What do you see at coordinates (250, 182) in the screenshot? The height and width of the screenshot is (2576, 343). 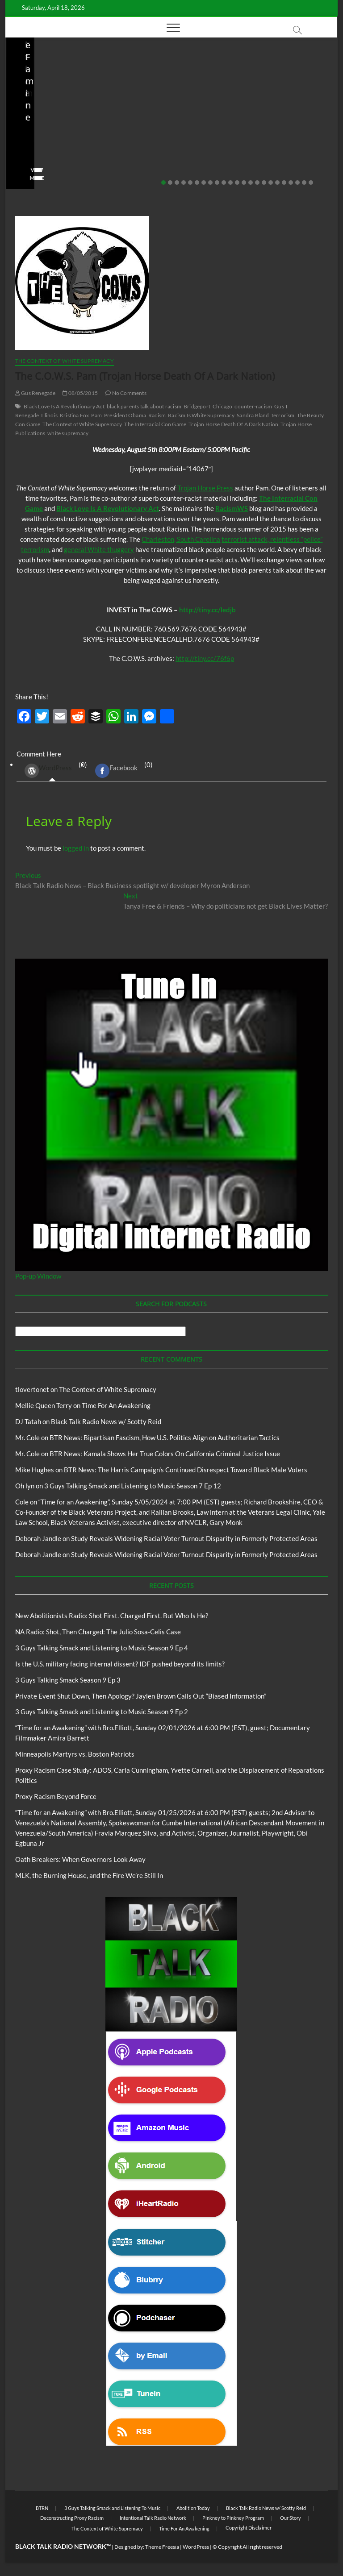 I see `14` at bounding box center [250, 182].